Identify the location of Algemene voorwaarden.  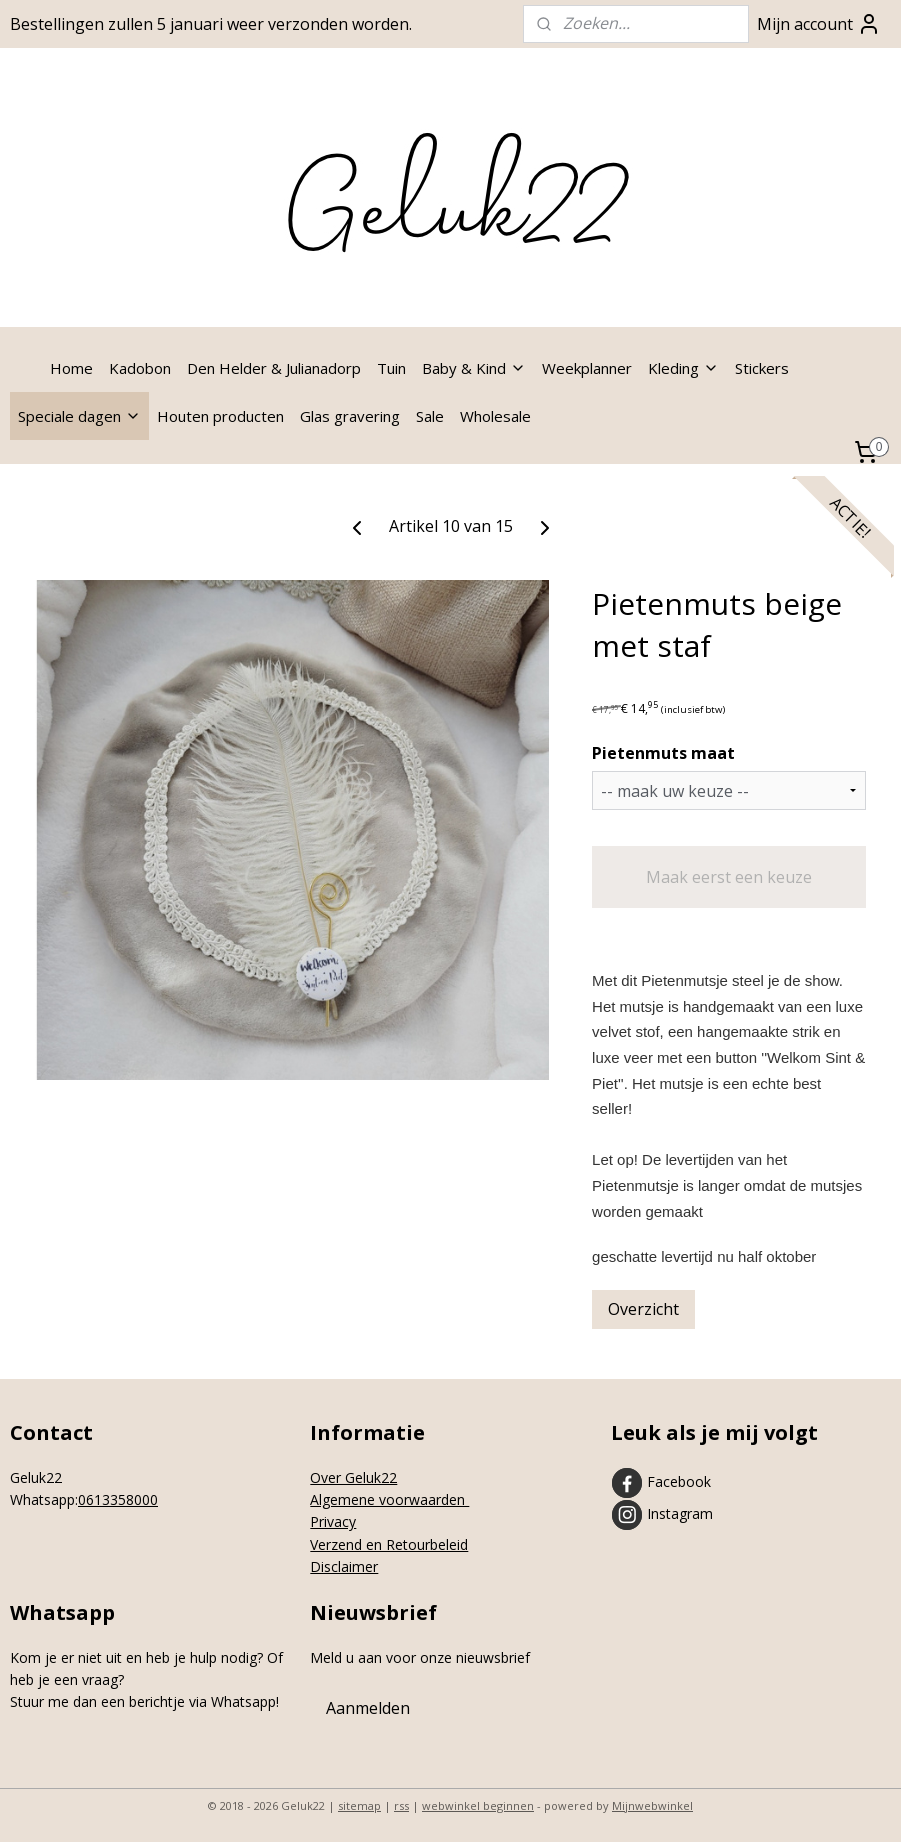
(389, 1499).